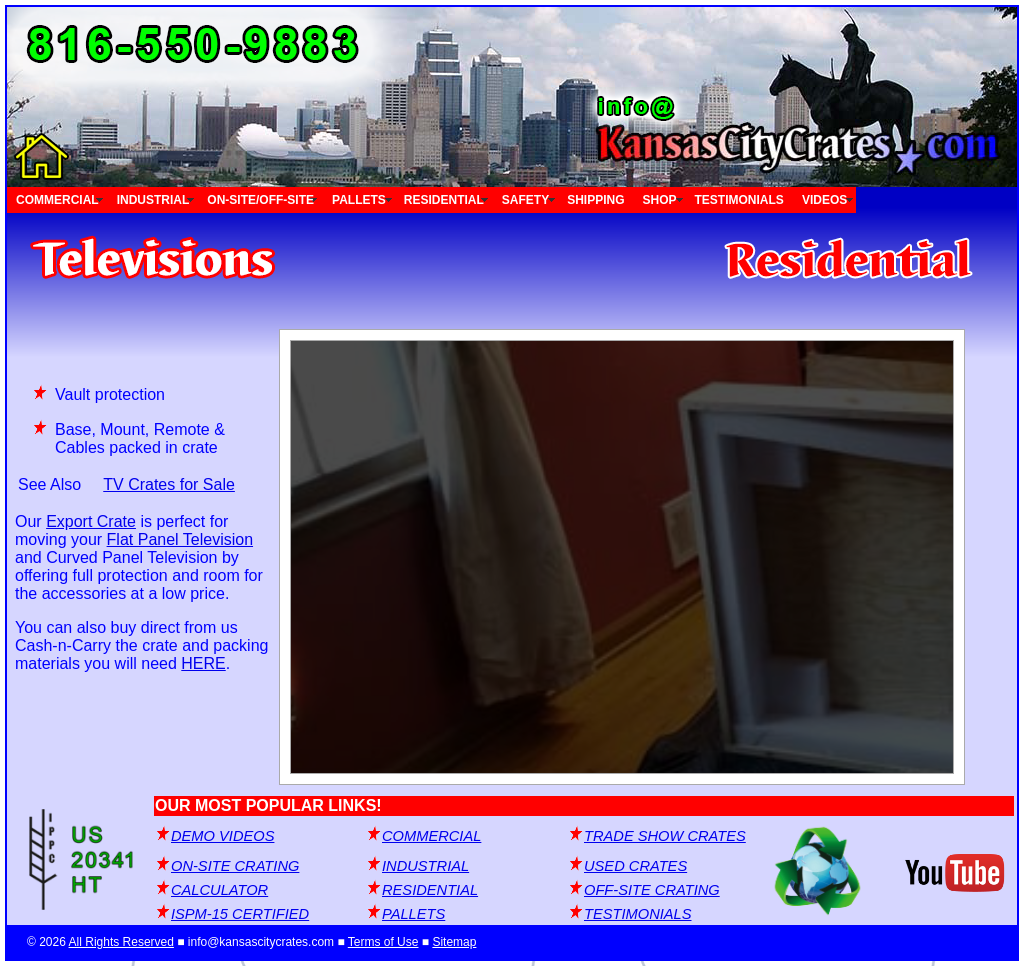  Describe the element at coordinates (824, 200) in the screenshot. I see `VIDEOS` at that location.